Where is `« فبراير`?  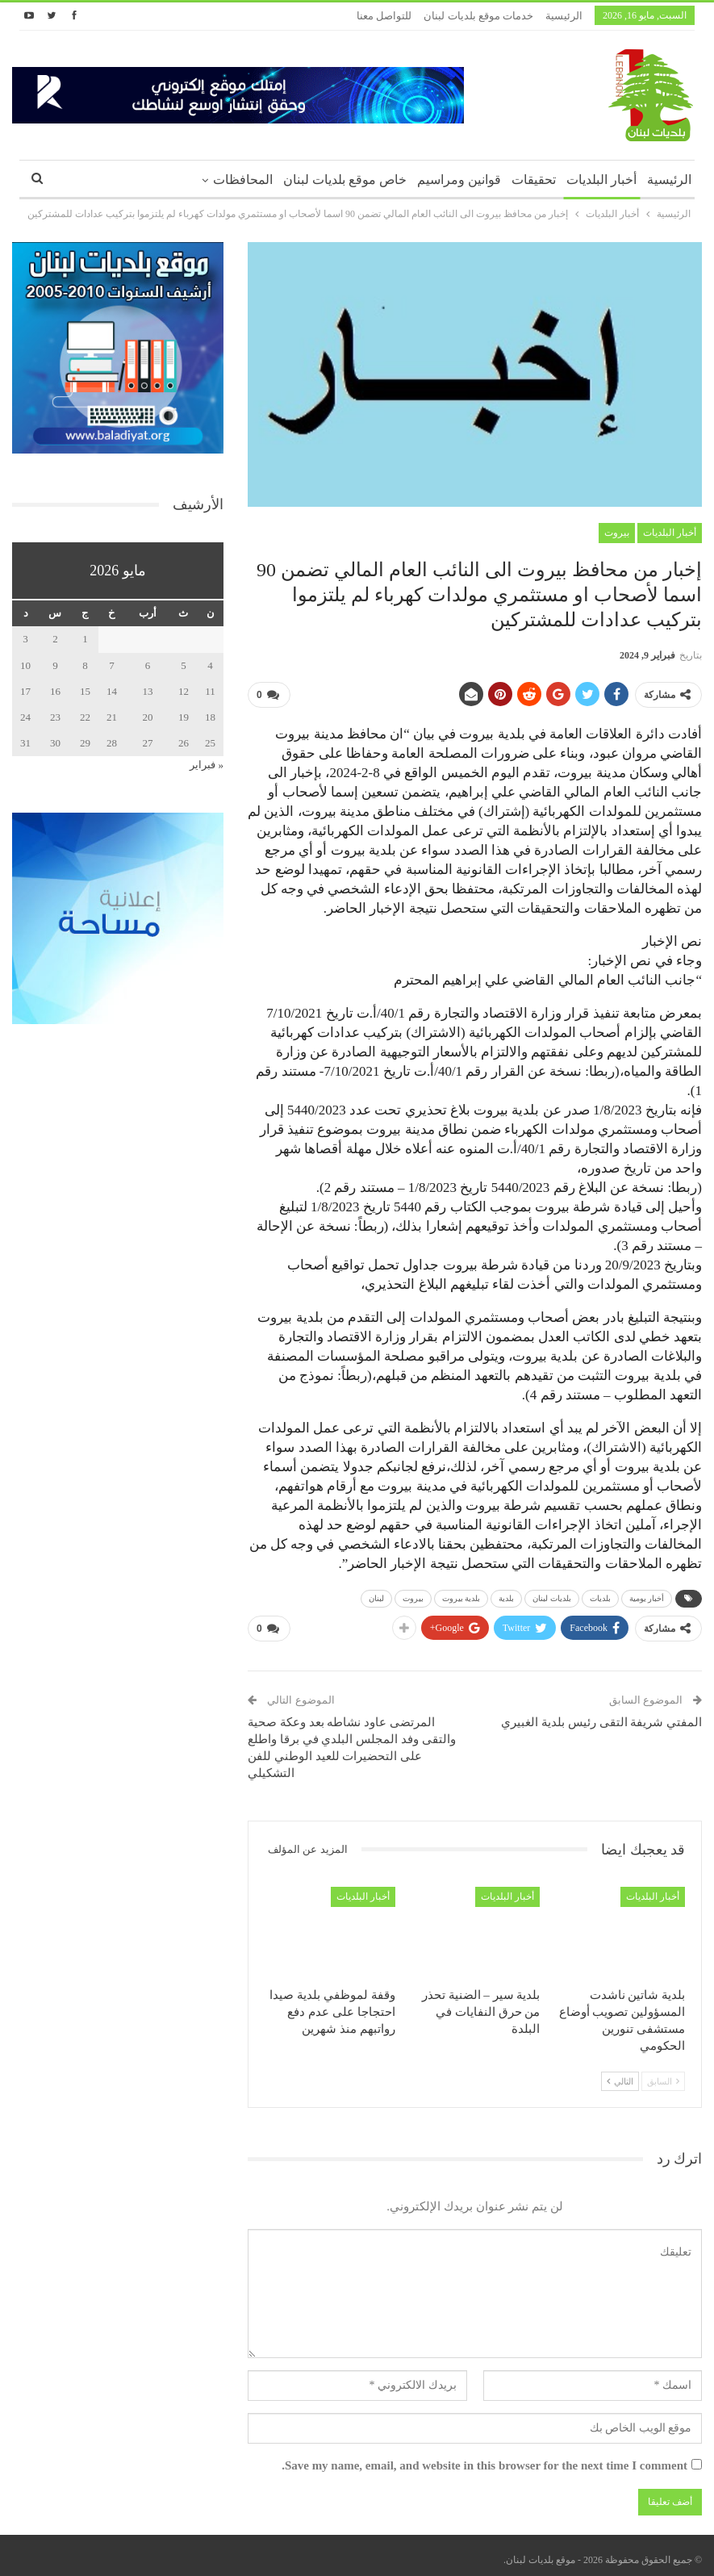 « فبراير is located at coordinates (206, 765).